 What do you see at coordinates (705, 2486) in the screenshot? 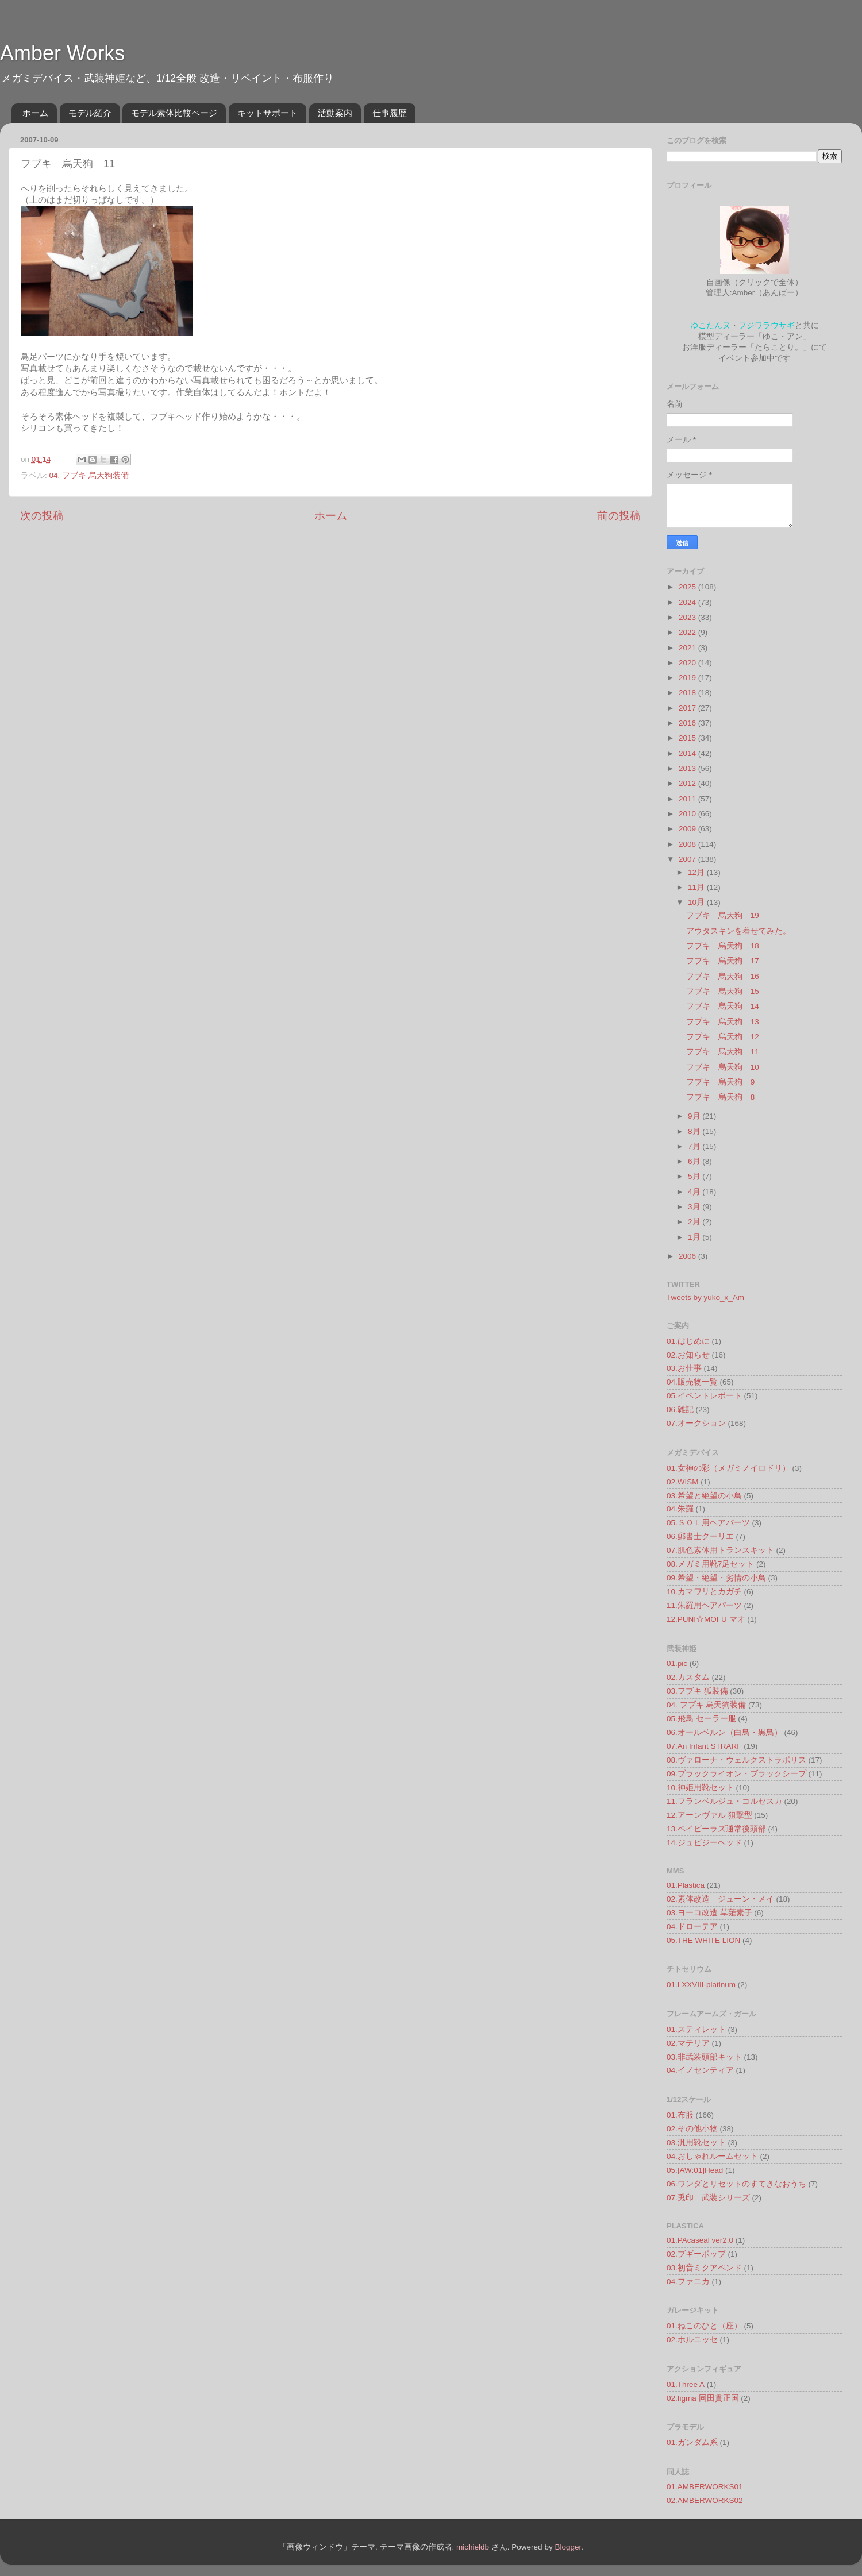
I see `01.AMBERWORKS01` at bounding box center [705, 2486].